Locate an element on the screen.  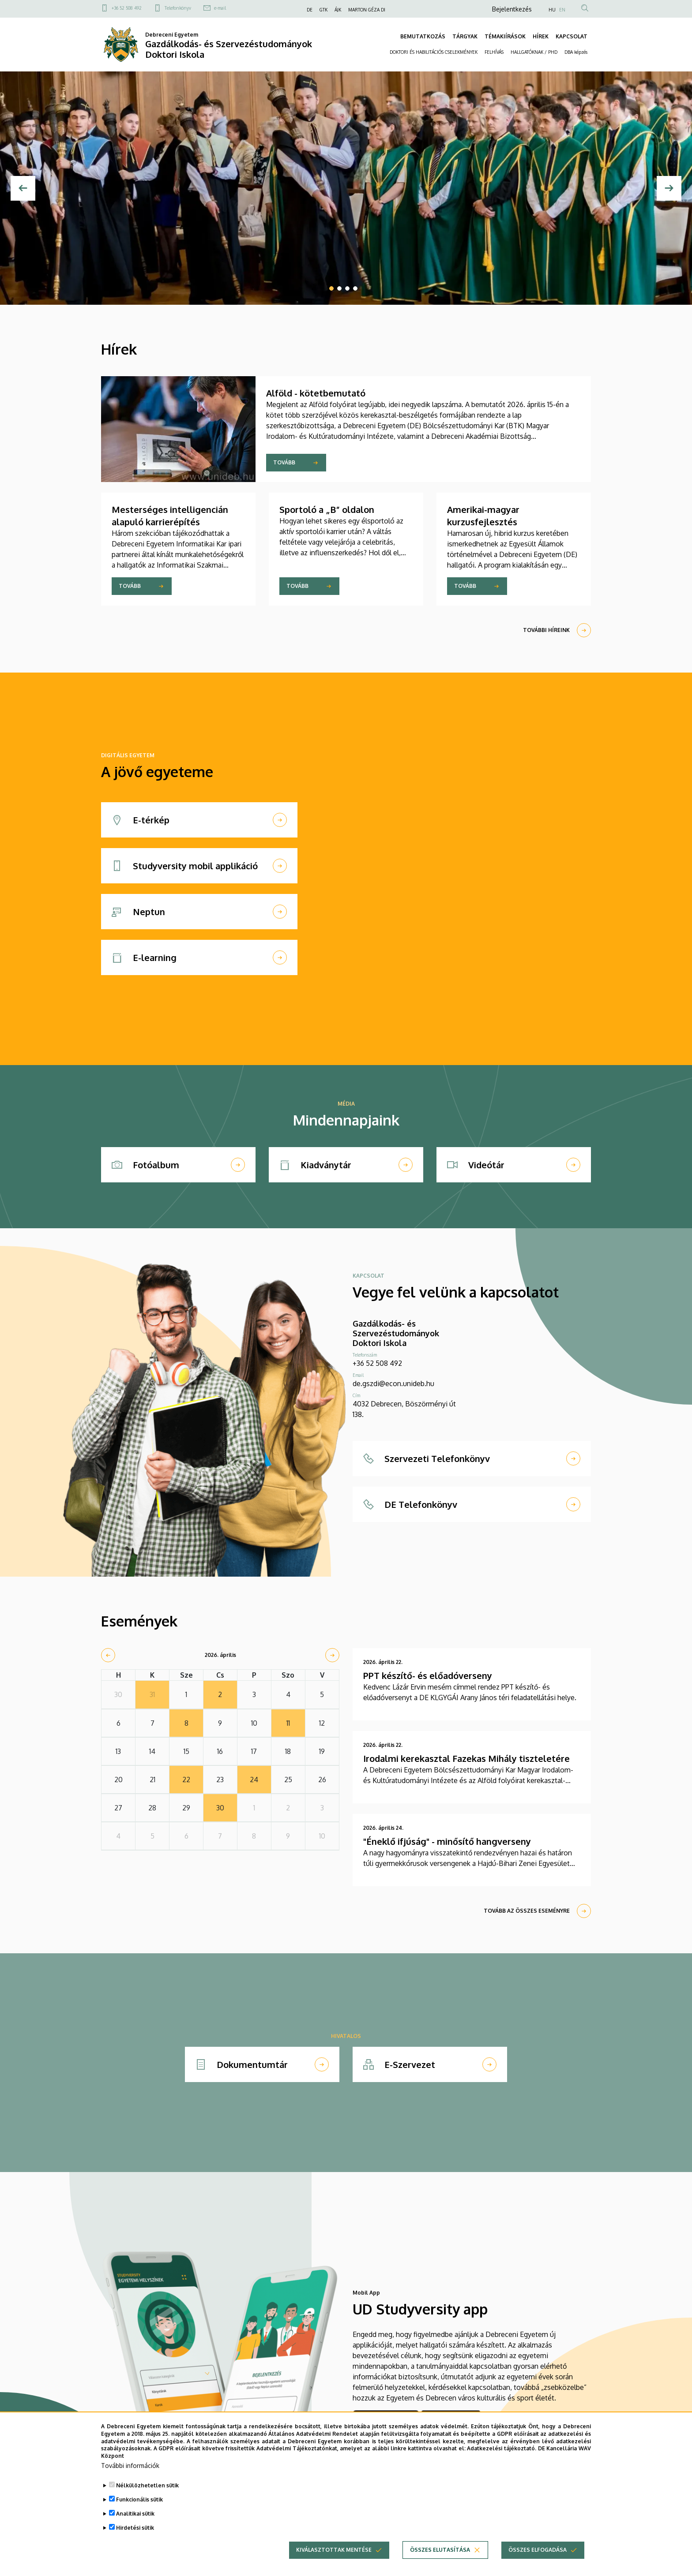
TÉMAKIÍRÁSOK is located at coordinates (505, 36).